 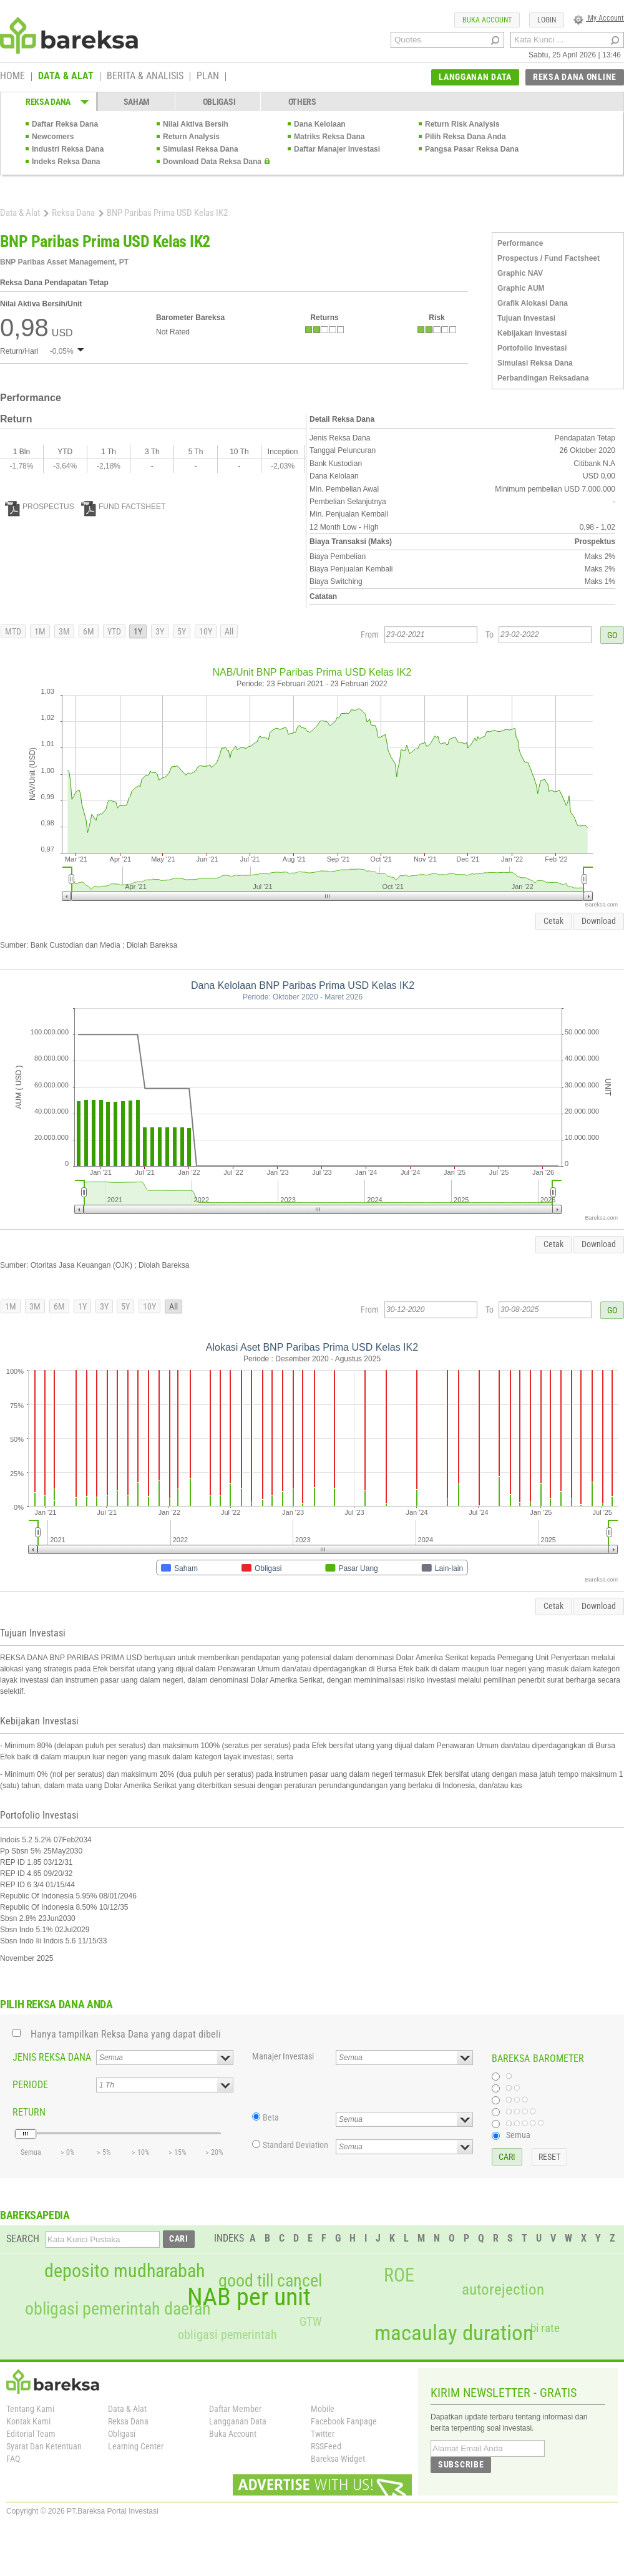 What do you see at coordinates (399, 2275) in the screenshot?
I see `ROE` at bounding box center [399, 2275].